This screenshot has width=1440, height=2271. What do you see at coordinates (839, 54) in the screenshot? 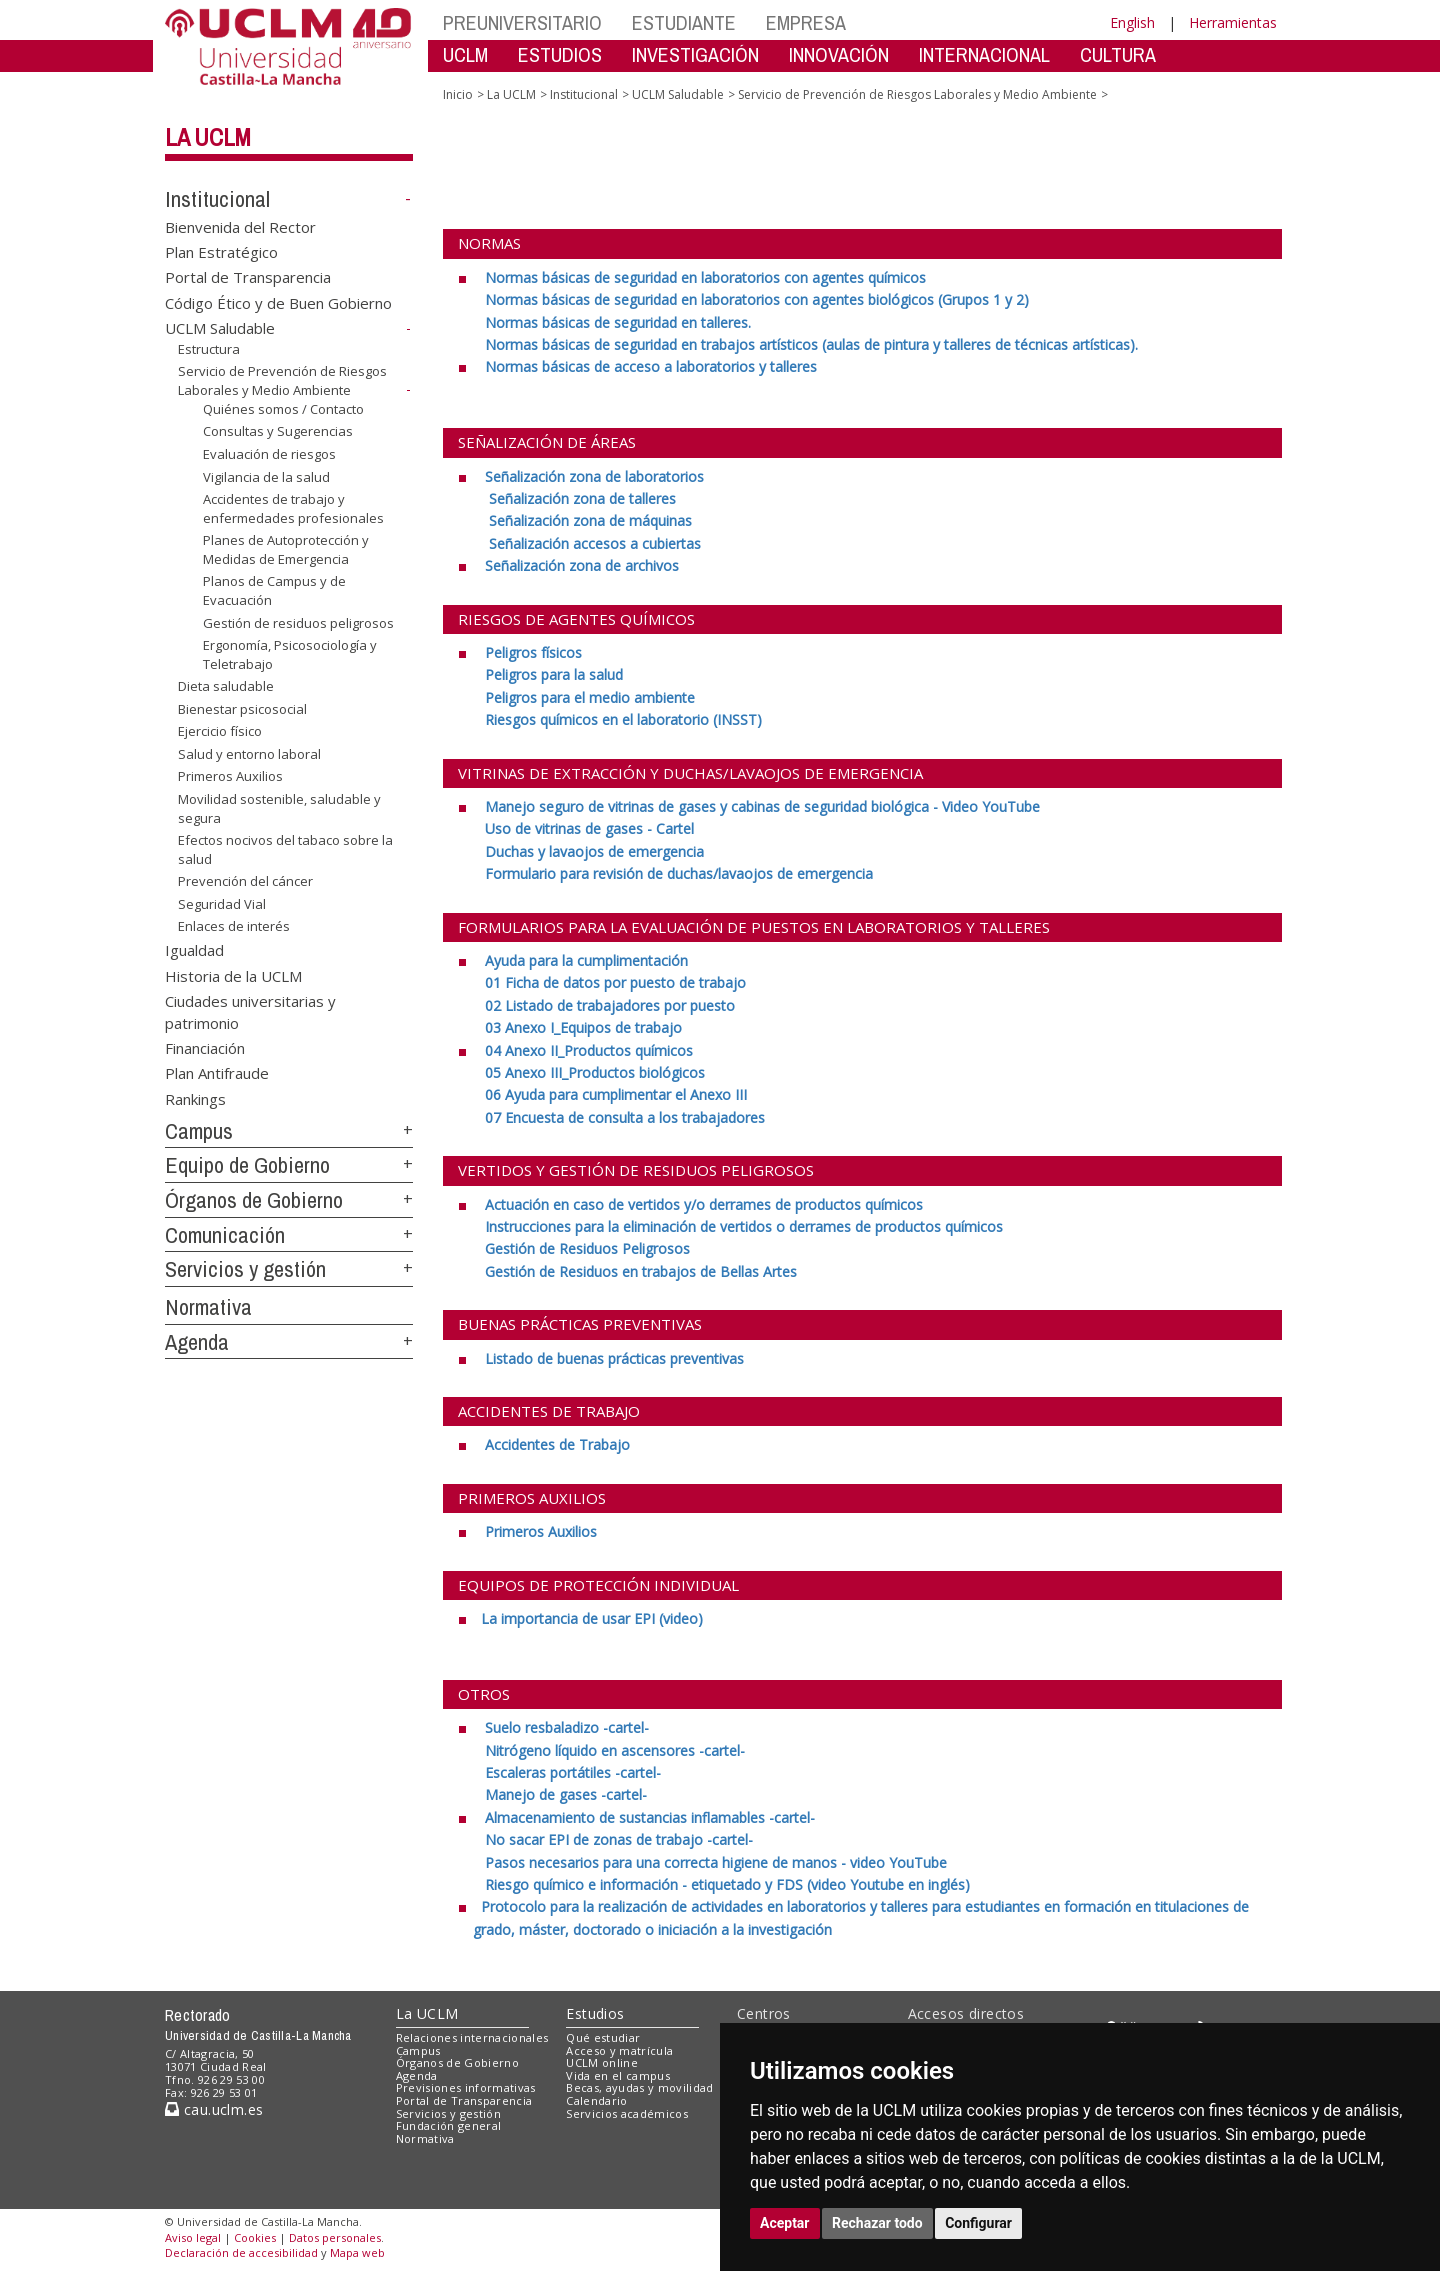
I see `INNOVACIÓN` at bounding box center [839, 54].